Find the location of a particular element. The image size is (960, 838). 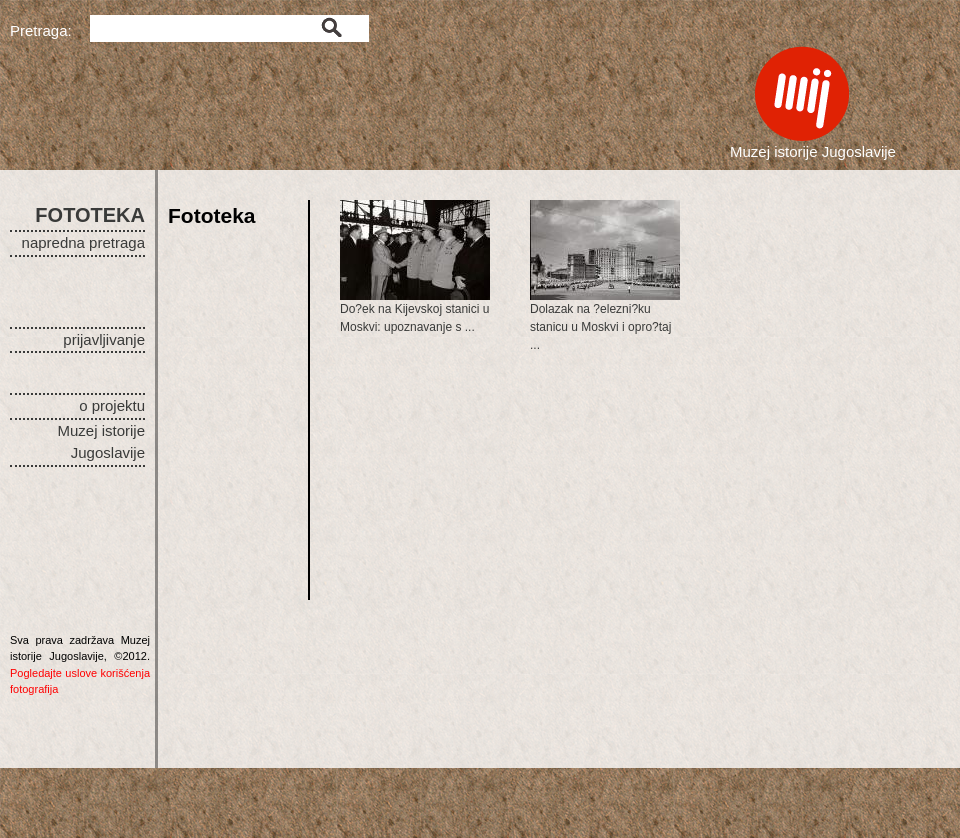

napredna pretraga is located at coordinates (83, 242).